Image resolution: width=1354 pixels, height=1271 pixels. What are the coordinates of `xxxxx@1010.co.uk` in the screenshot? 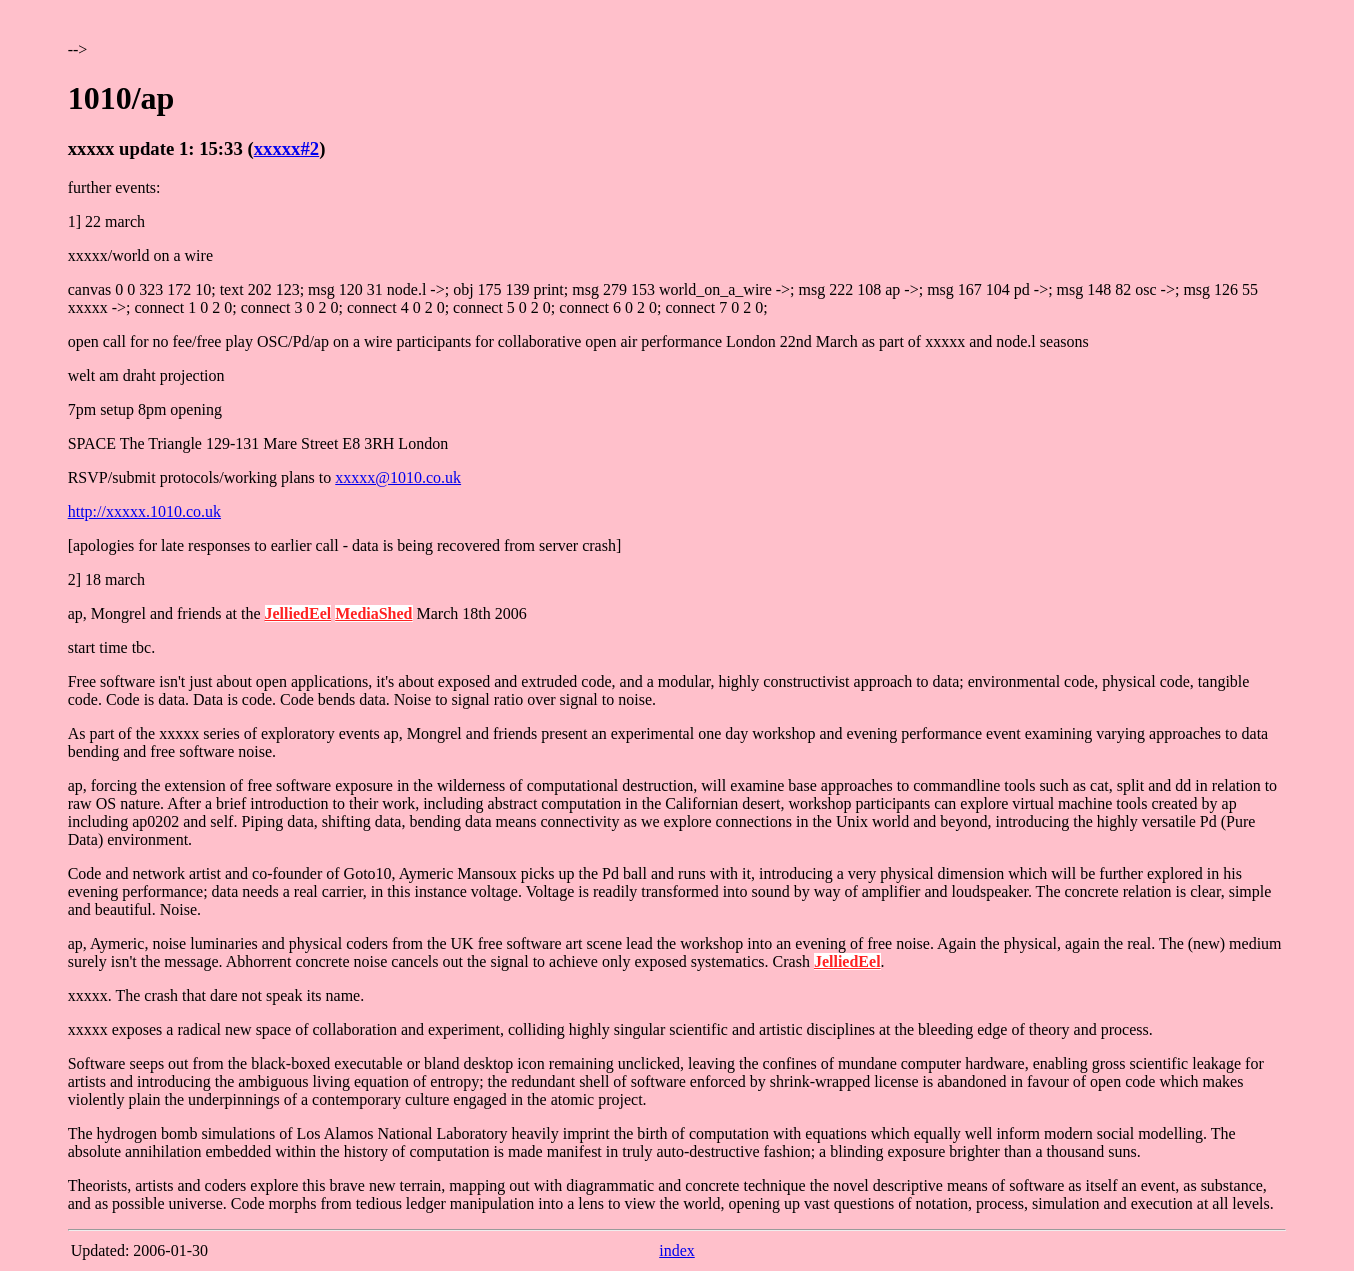 It's located at (398, 477).